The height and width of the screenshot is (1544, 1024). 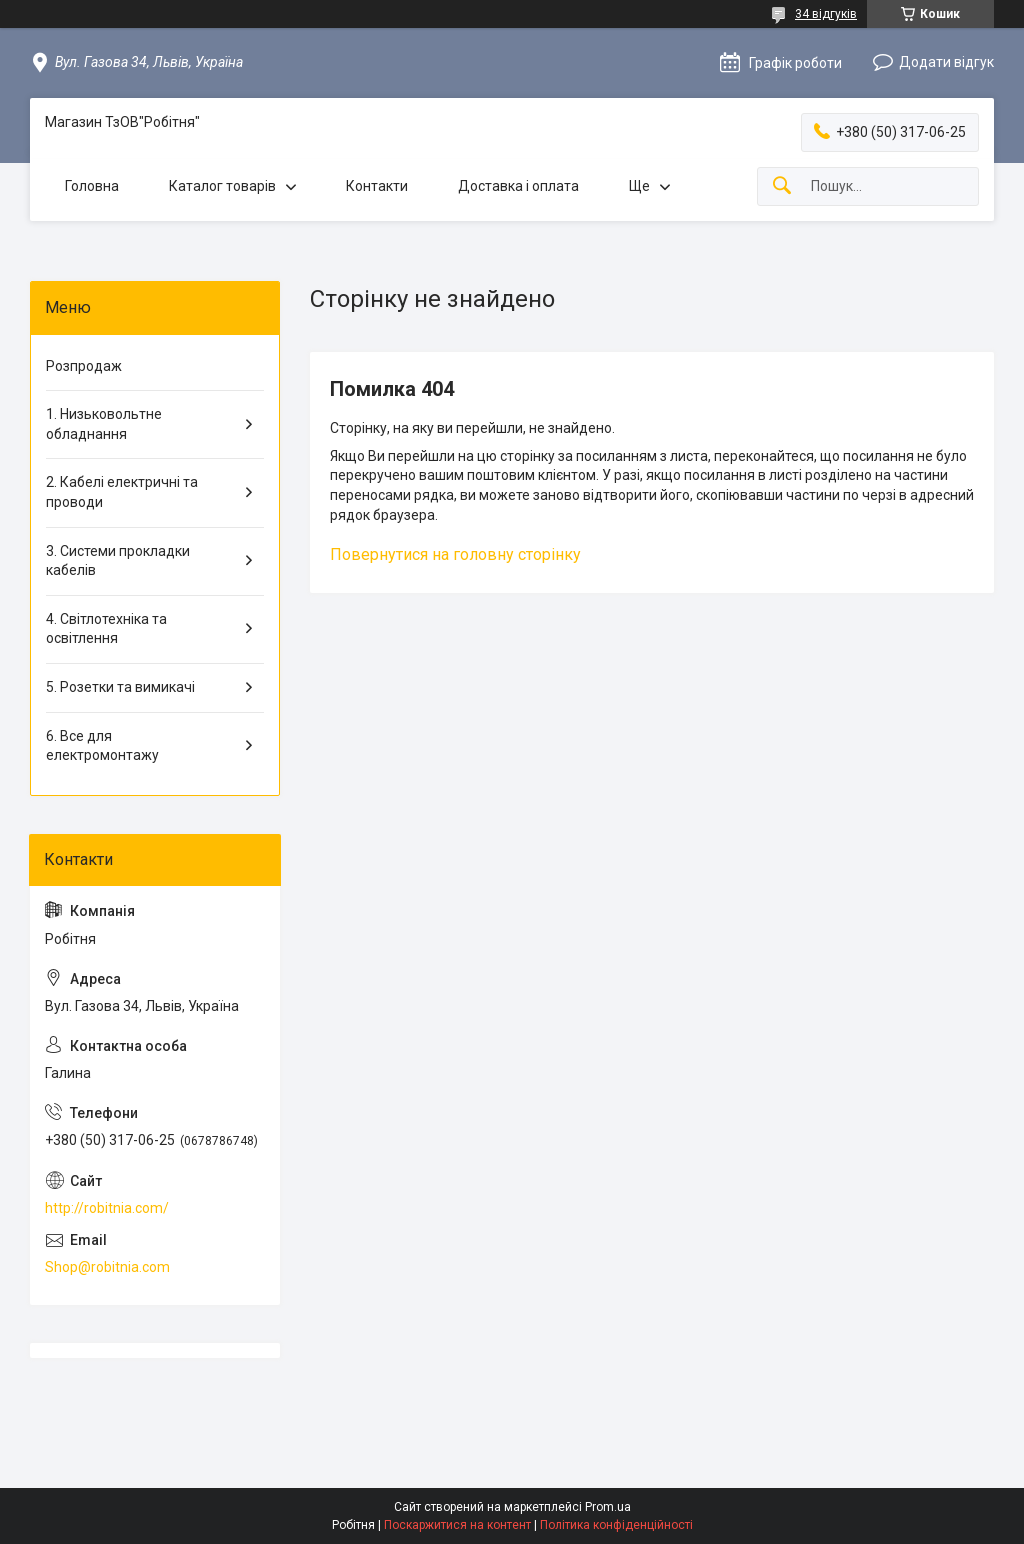 I want to click on Контакти, so click(x=377, y=186).